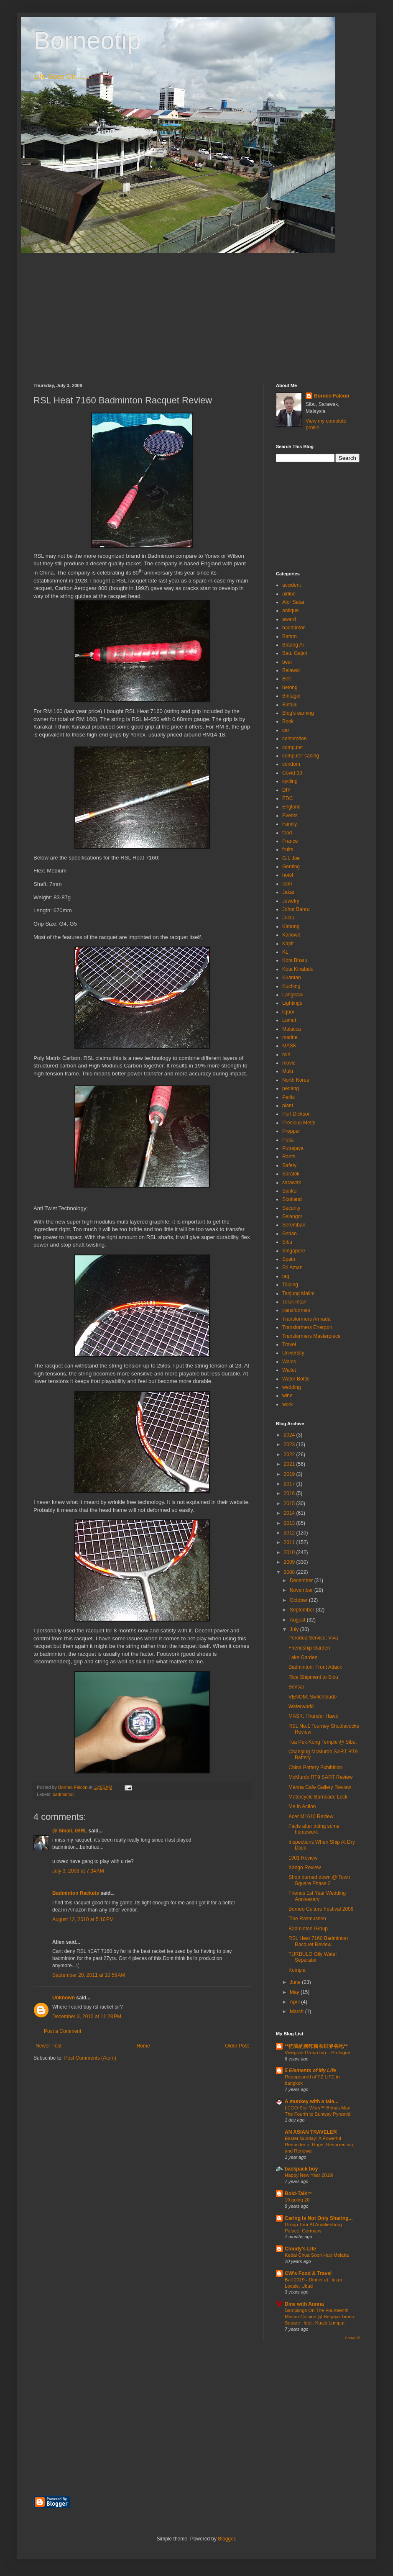 This screenshot has height=2576, width=393. What do you see at coordinates (294, 738) in the screenshot?
I see `celebration` at bounding box center [294, 738].